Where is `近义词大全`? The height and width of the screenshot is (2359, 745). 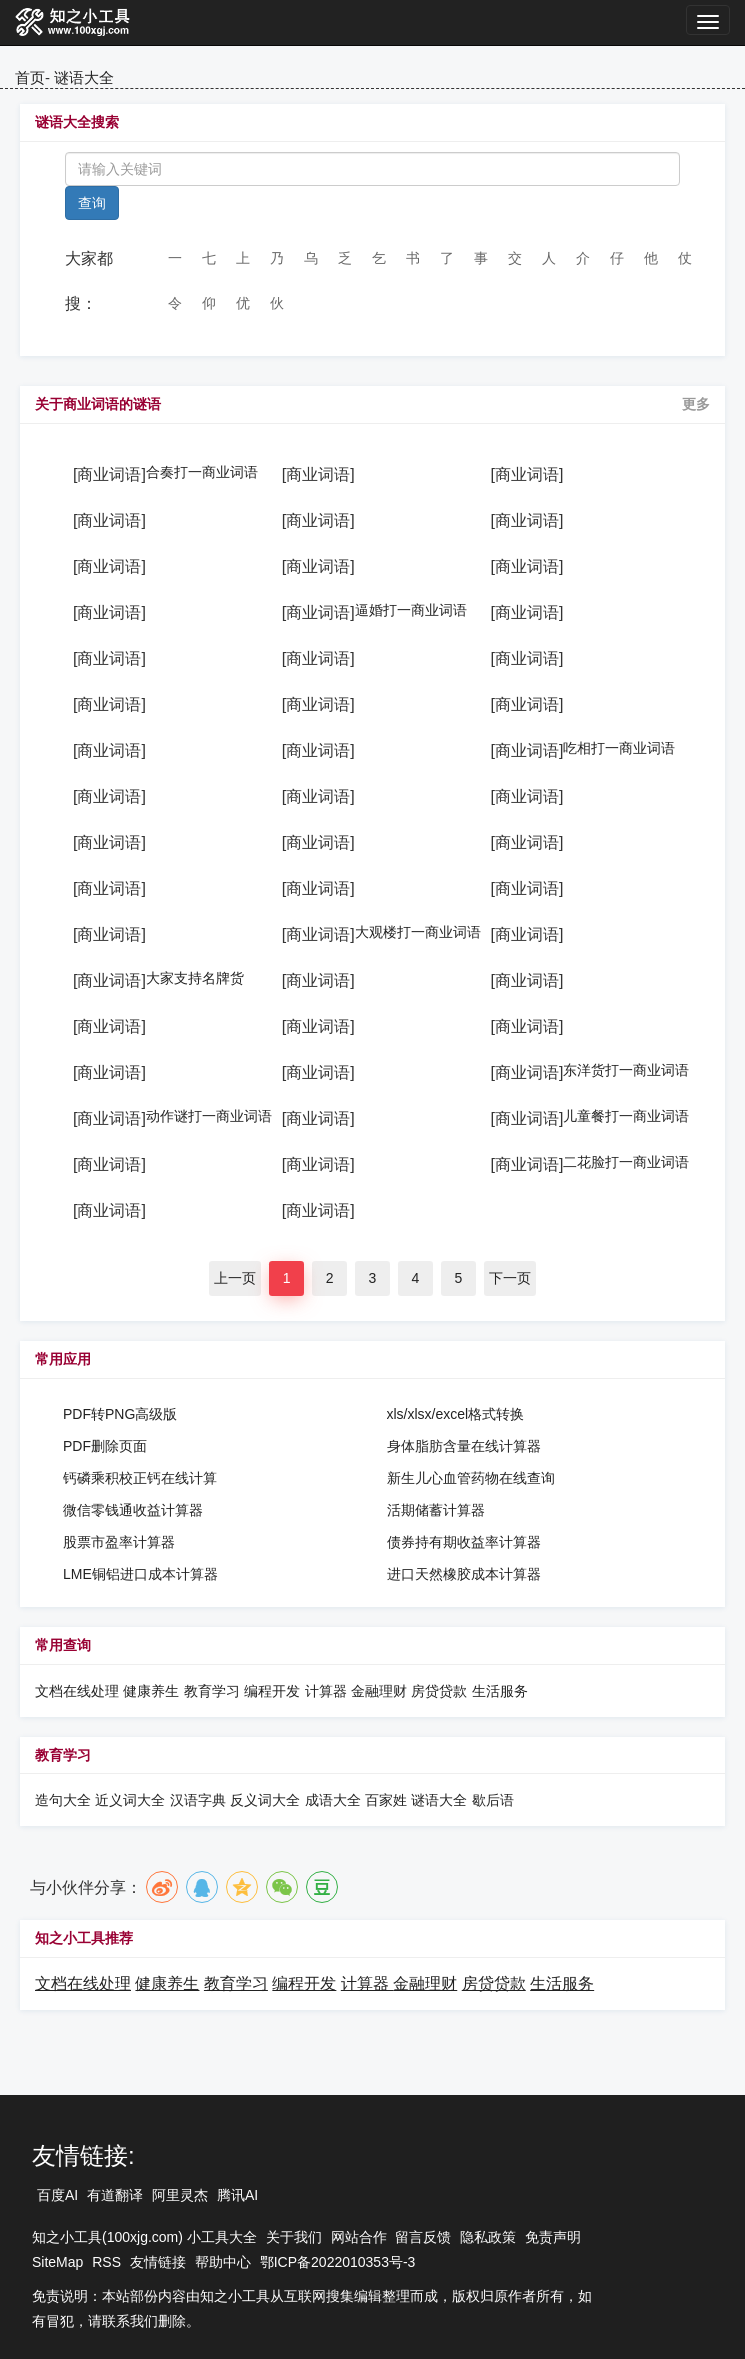 近义词大全 is located at coordinates (130, 1800).